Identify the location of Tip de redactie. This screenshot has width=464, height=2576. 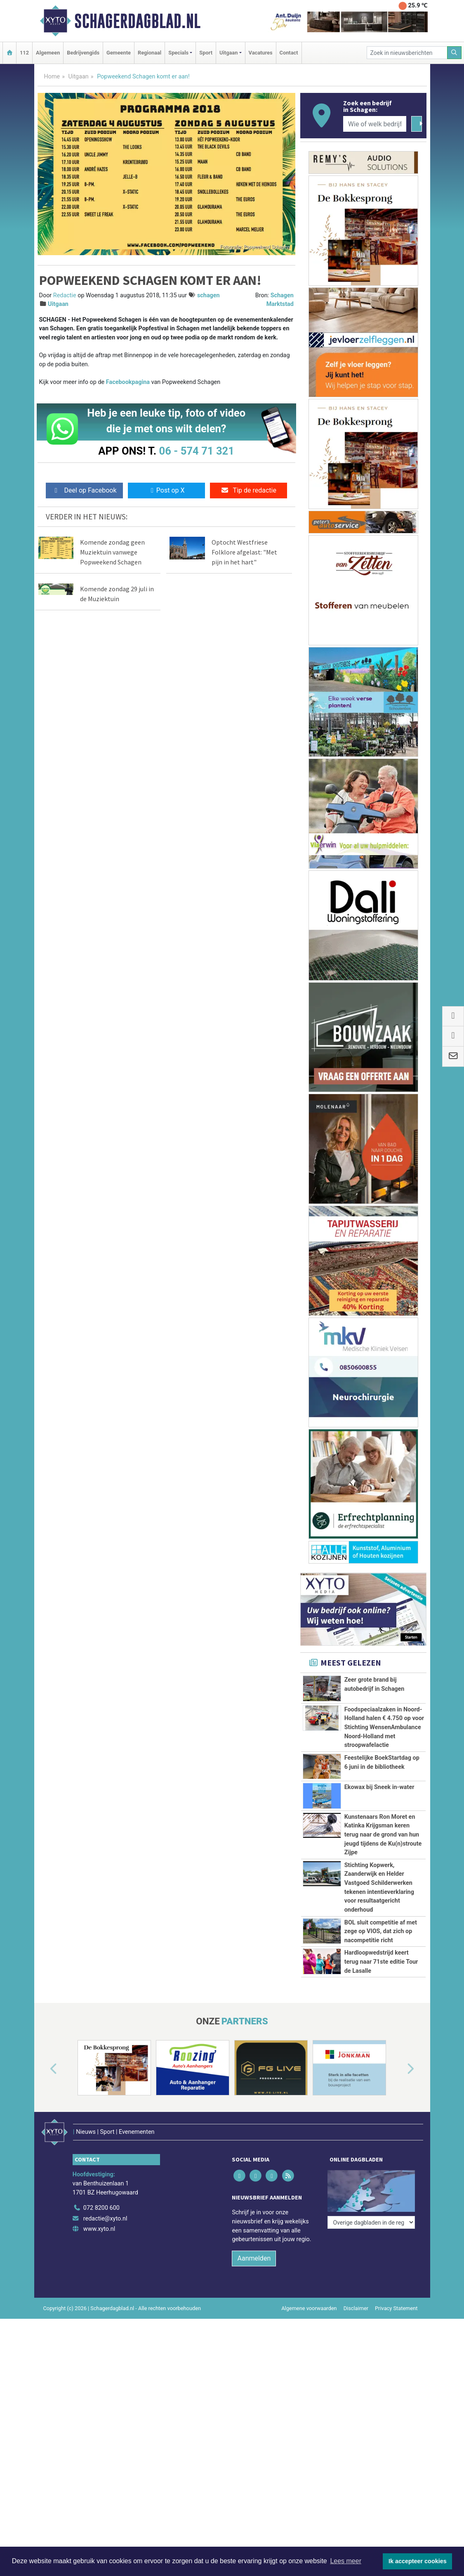
(248, 490).